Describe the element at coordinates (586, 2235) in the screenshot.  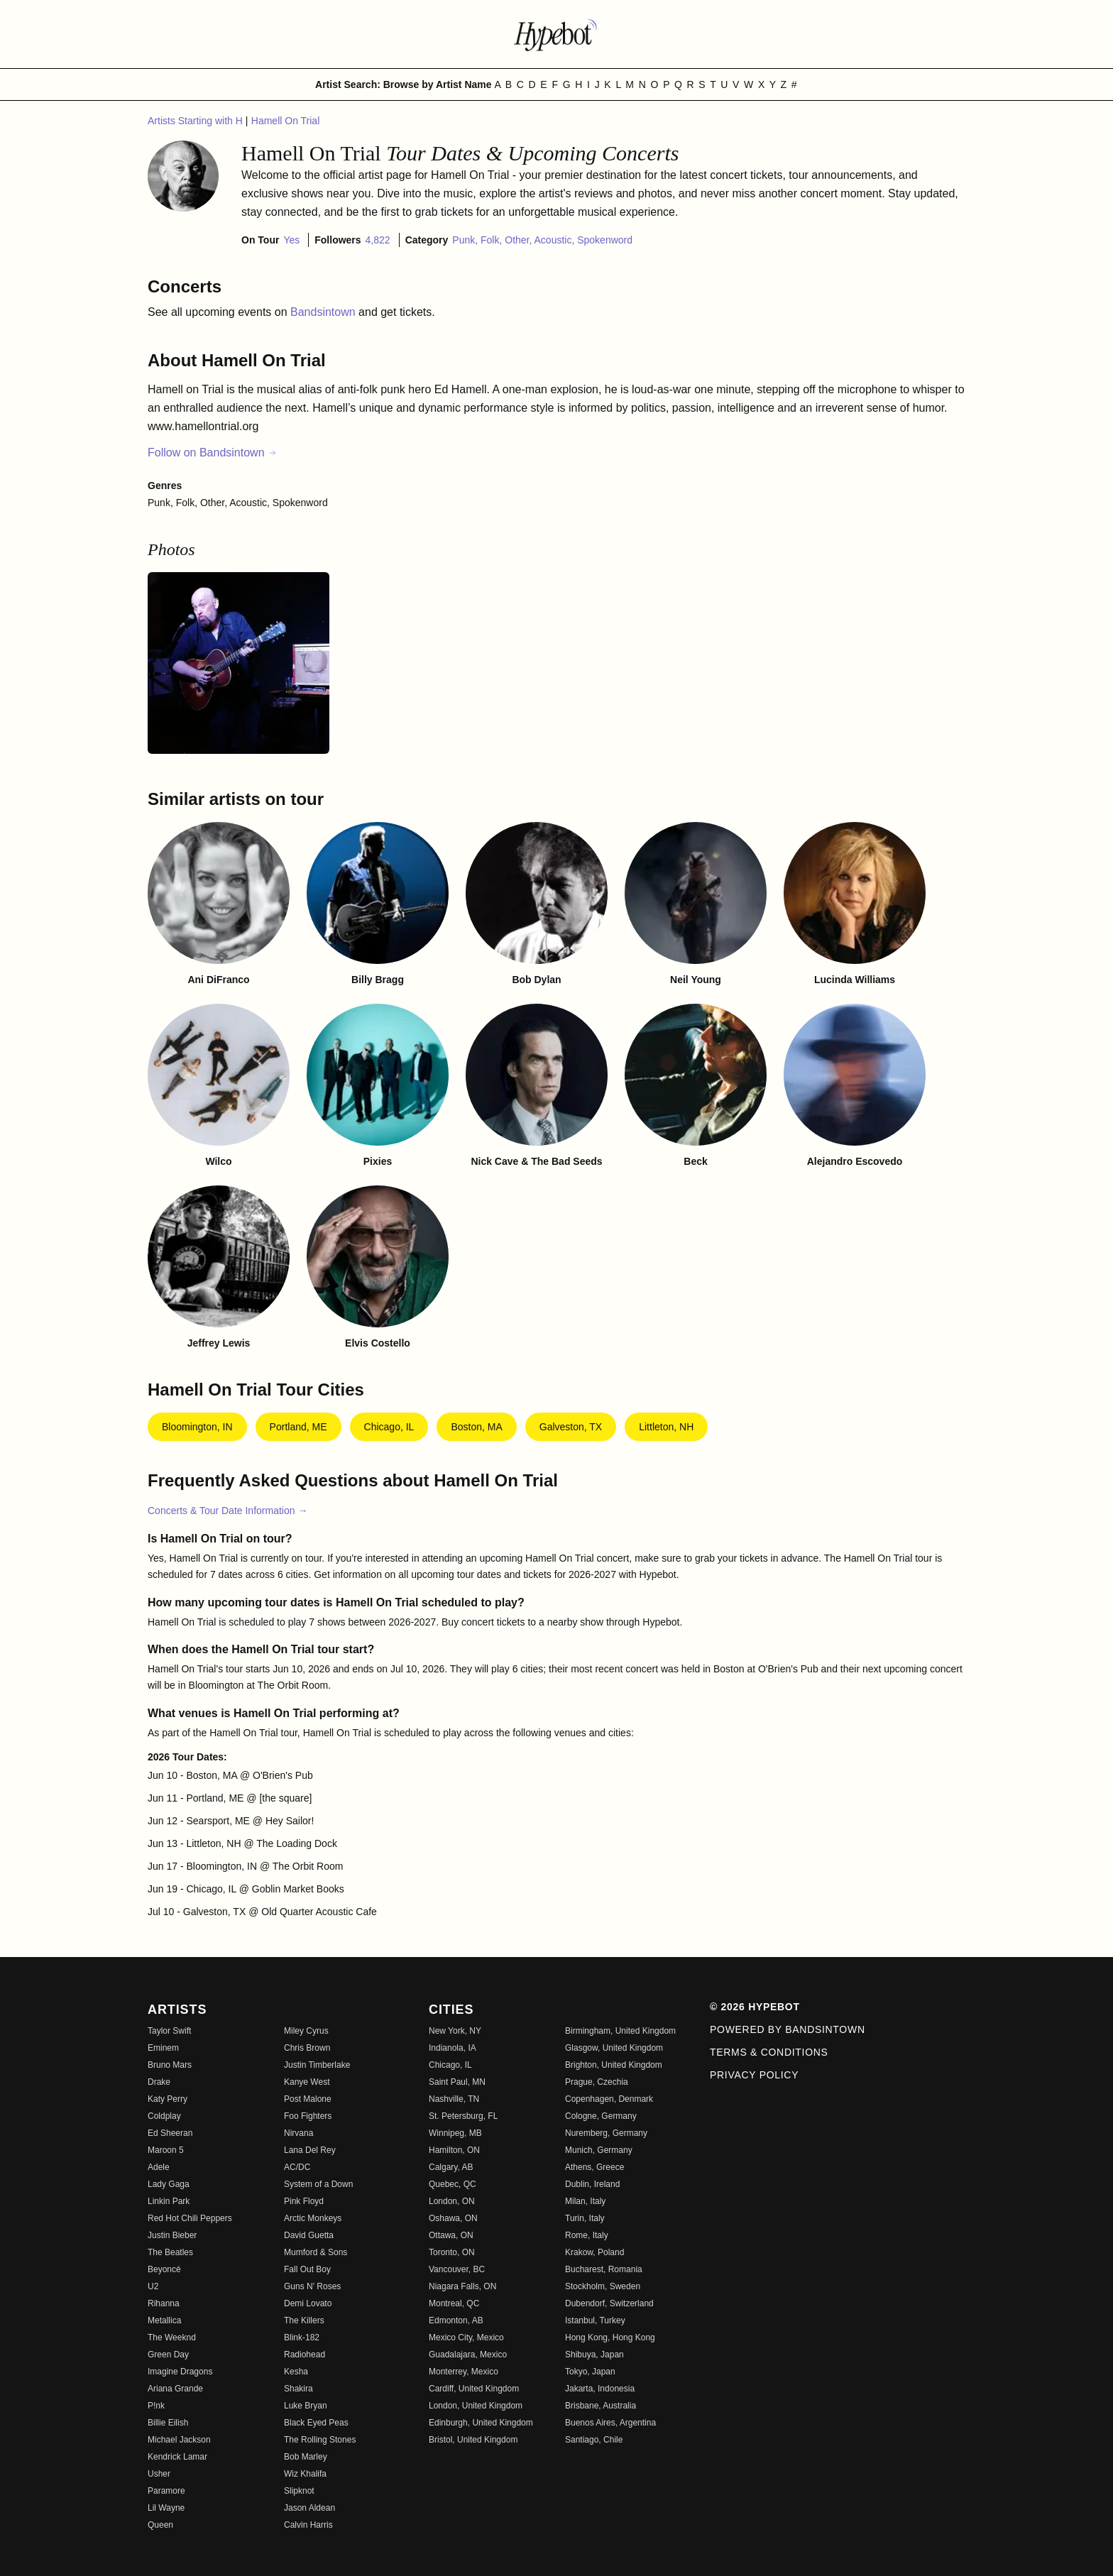
I see `Rome, Italy` at that location.